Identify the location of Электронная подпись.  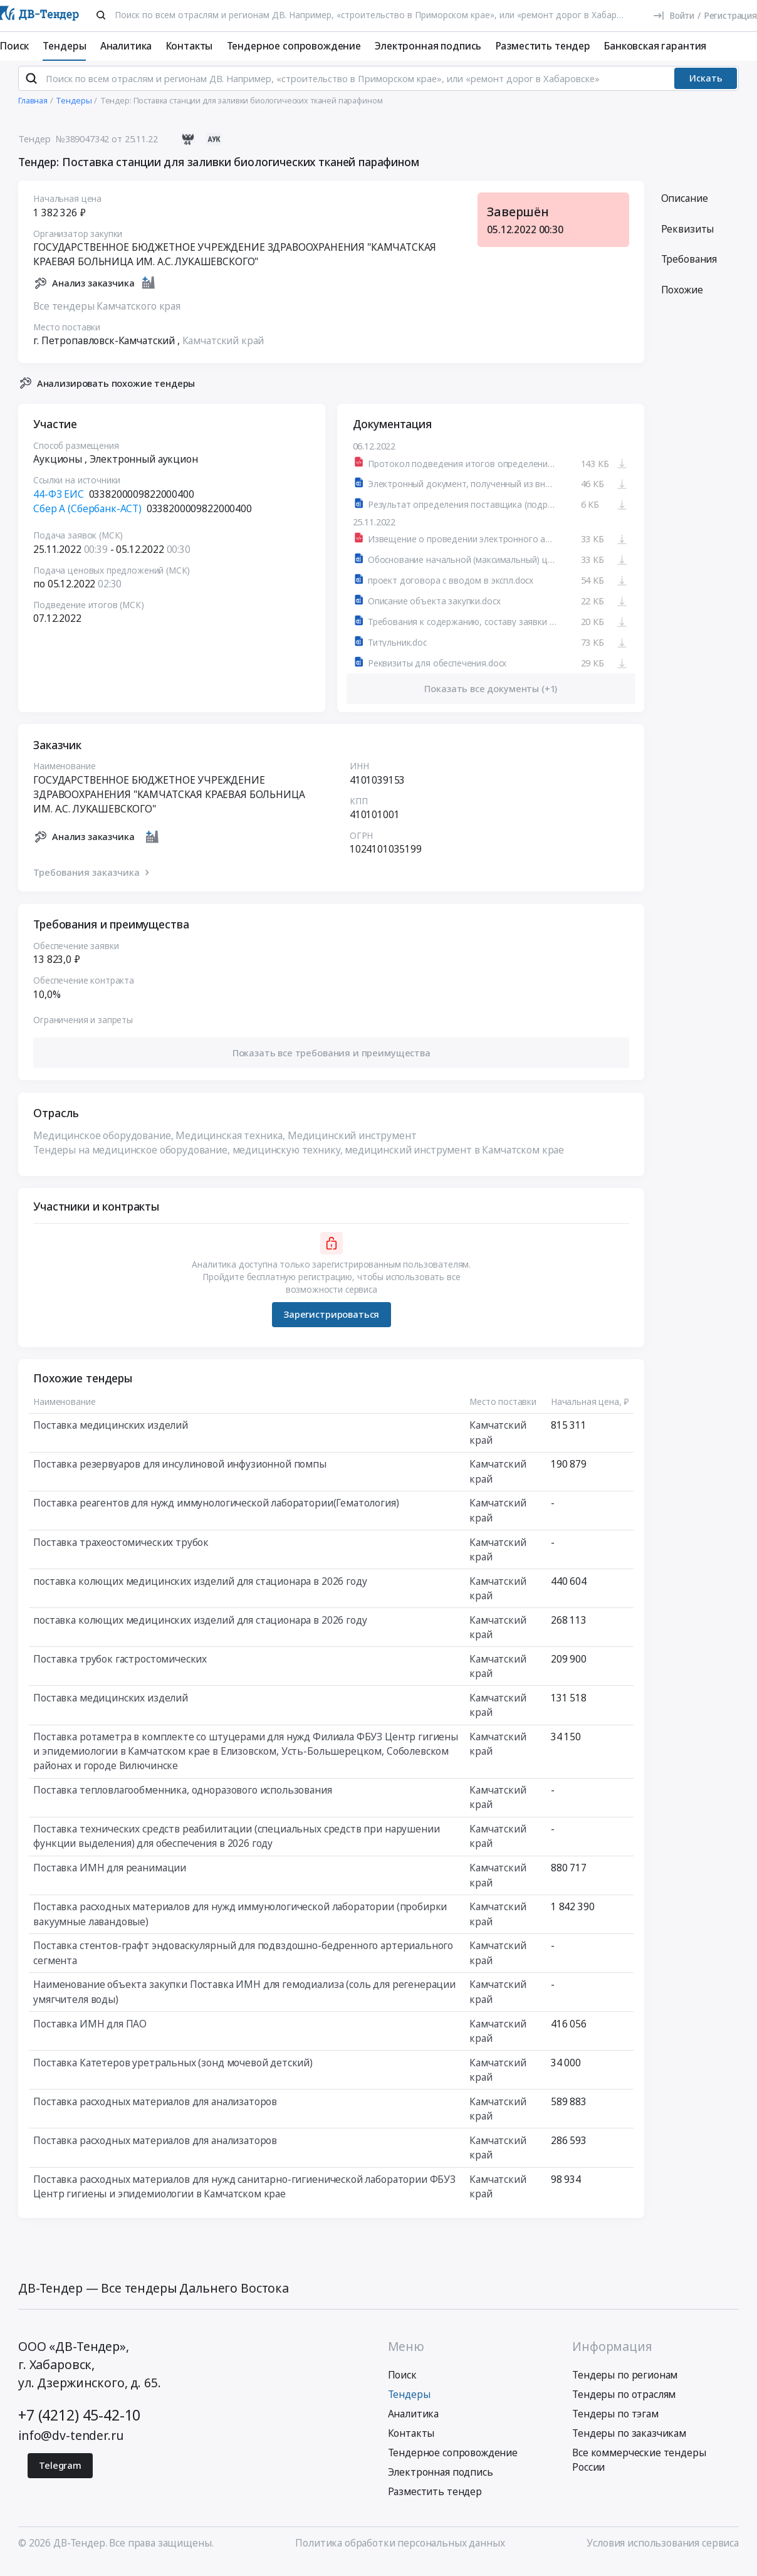
(428, 46).